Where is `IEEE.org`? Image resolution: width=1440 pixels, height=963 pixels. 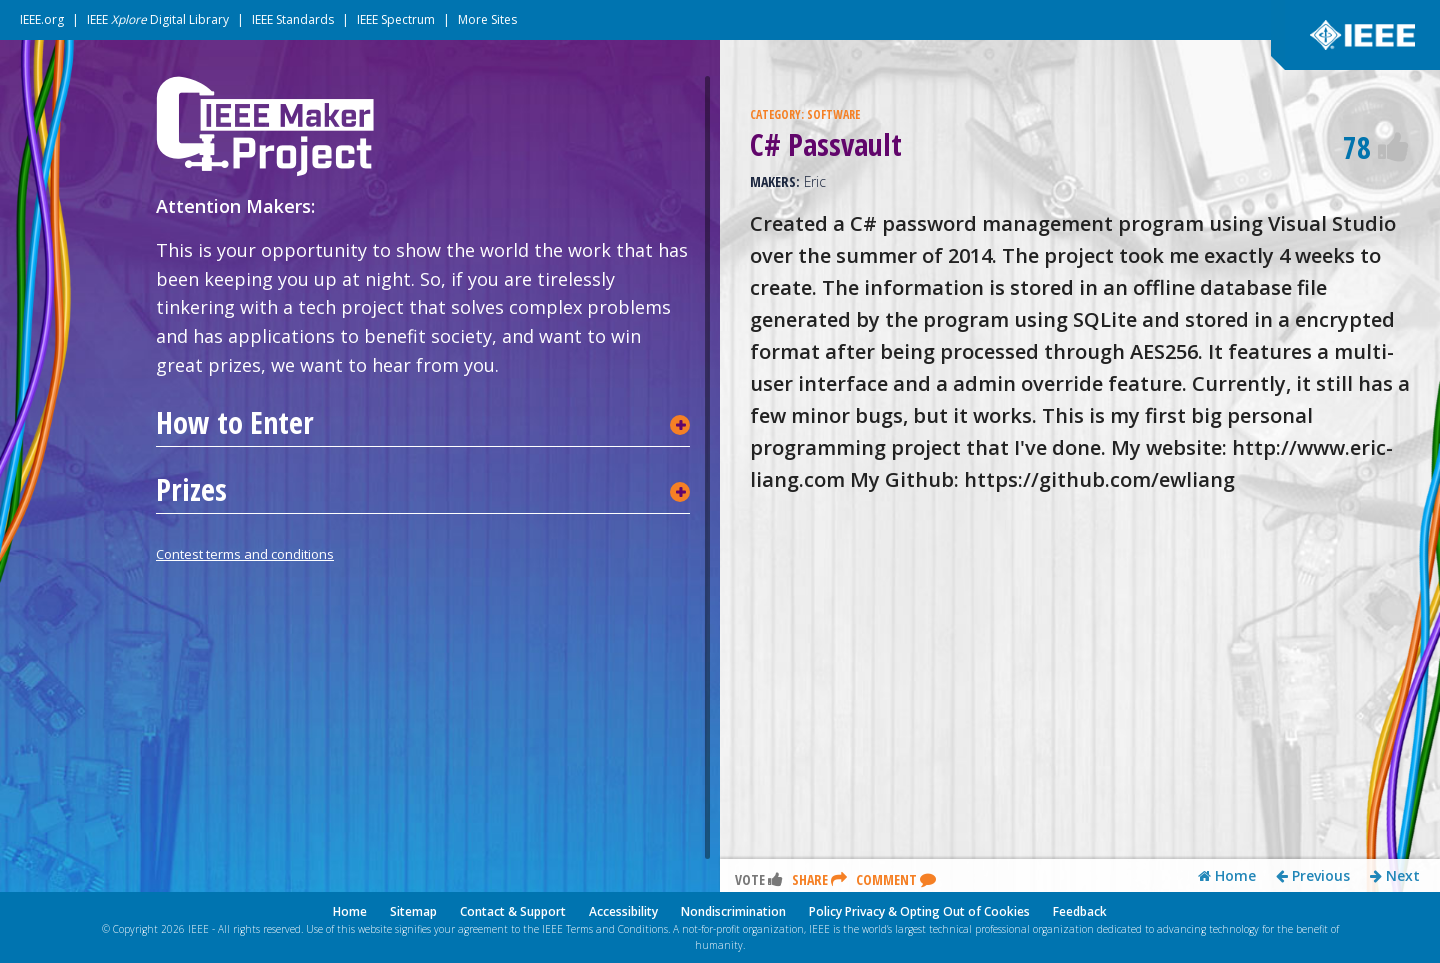 IEEE.org is located at coordinates (42, 19).